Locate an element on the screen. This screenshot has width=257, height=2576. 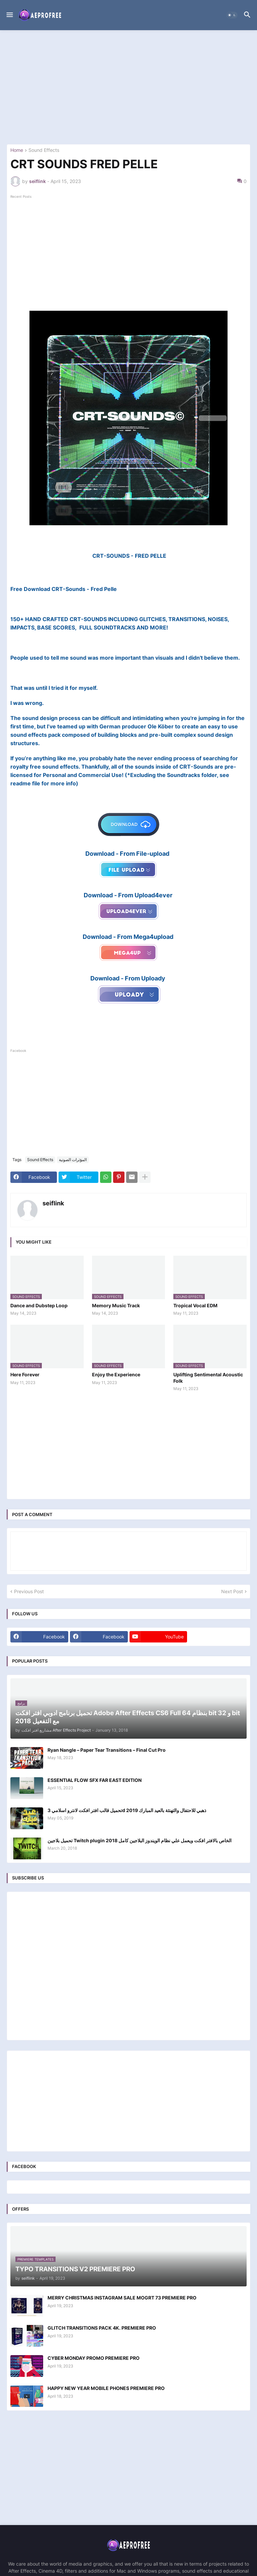
CYBER MONDAY PROMO PREMIERE PRO is located at coordinates (94, 2358).